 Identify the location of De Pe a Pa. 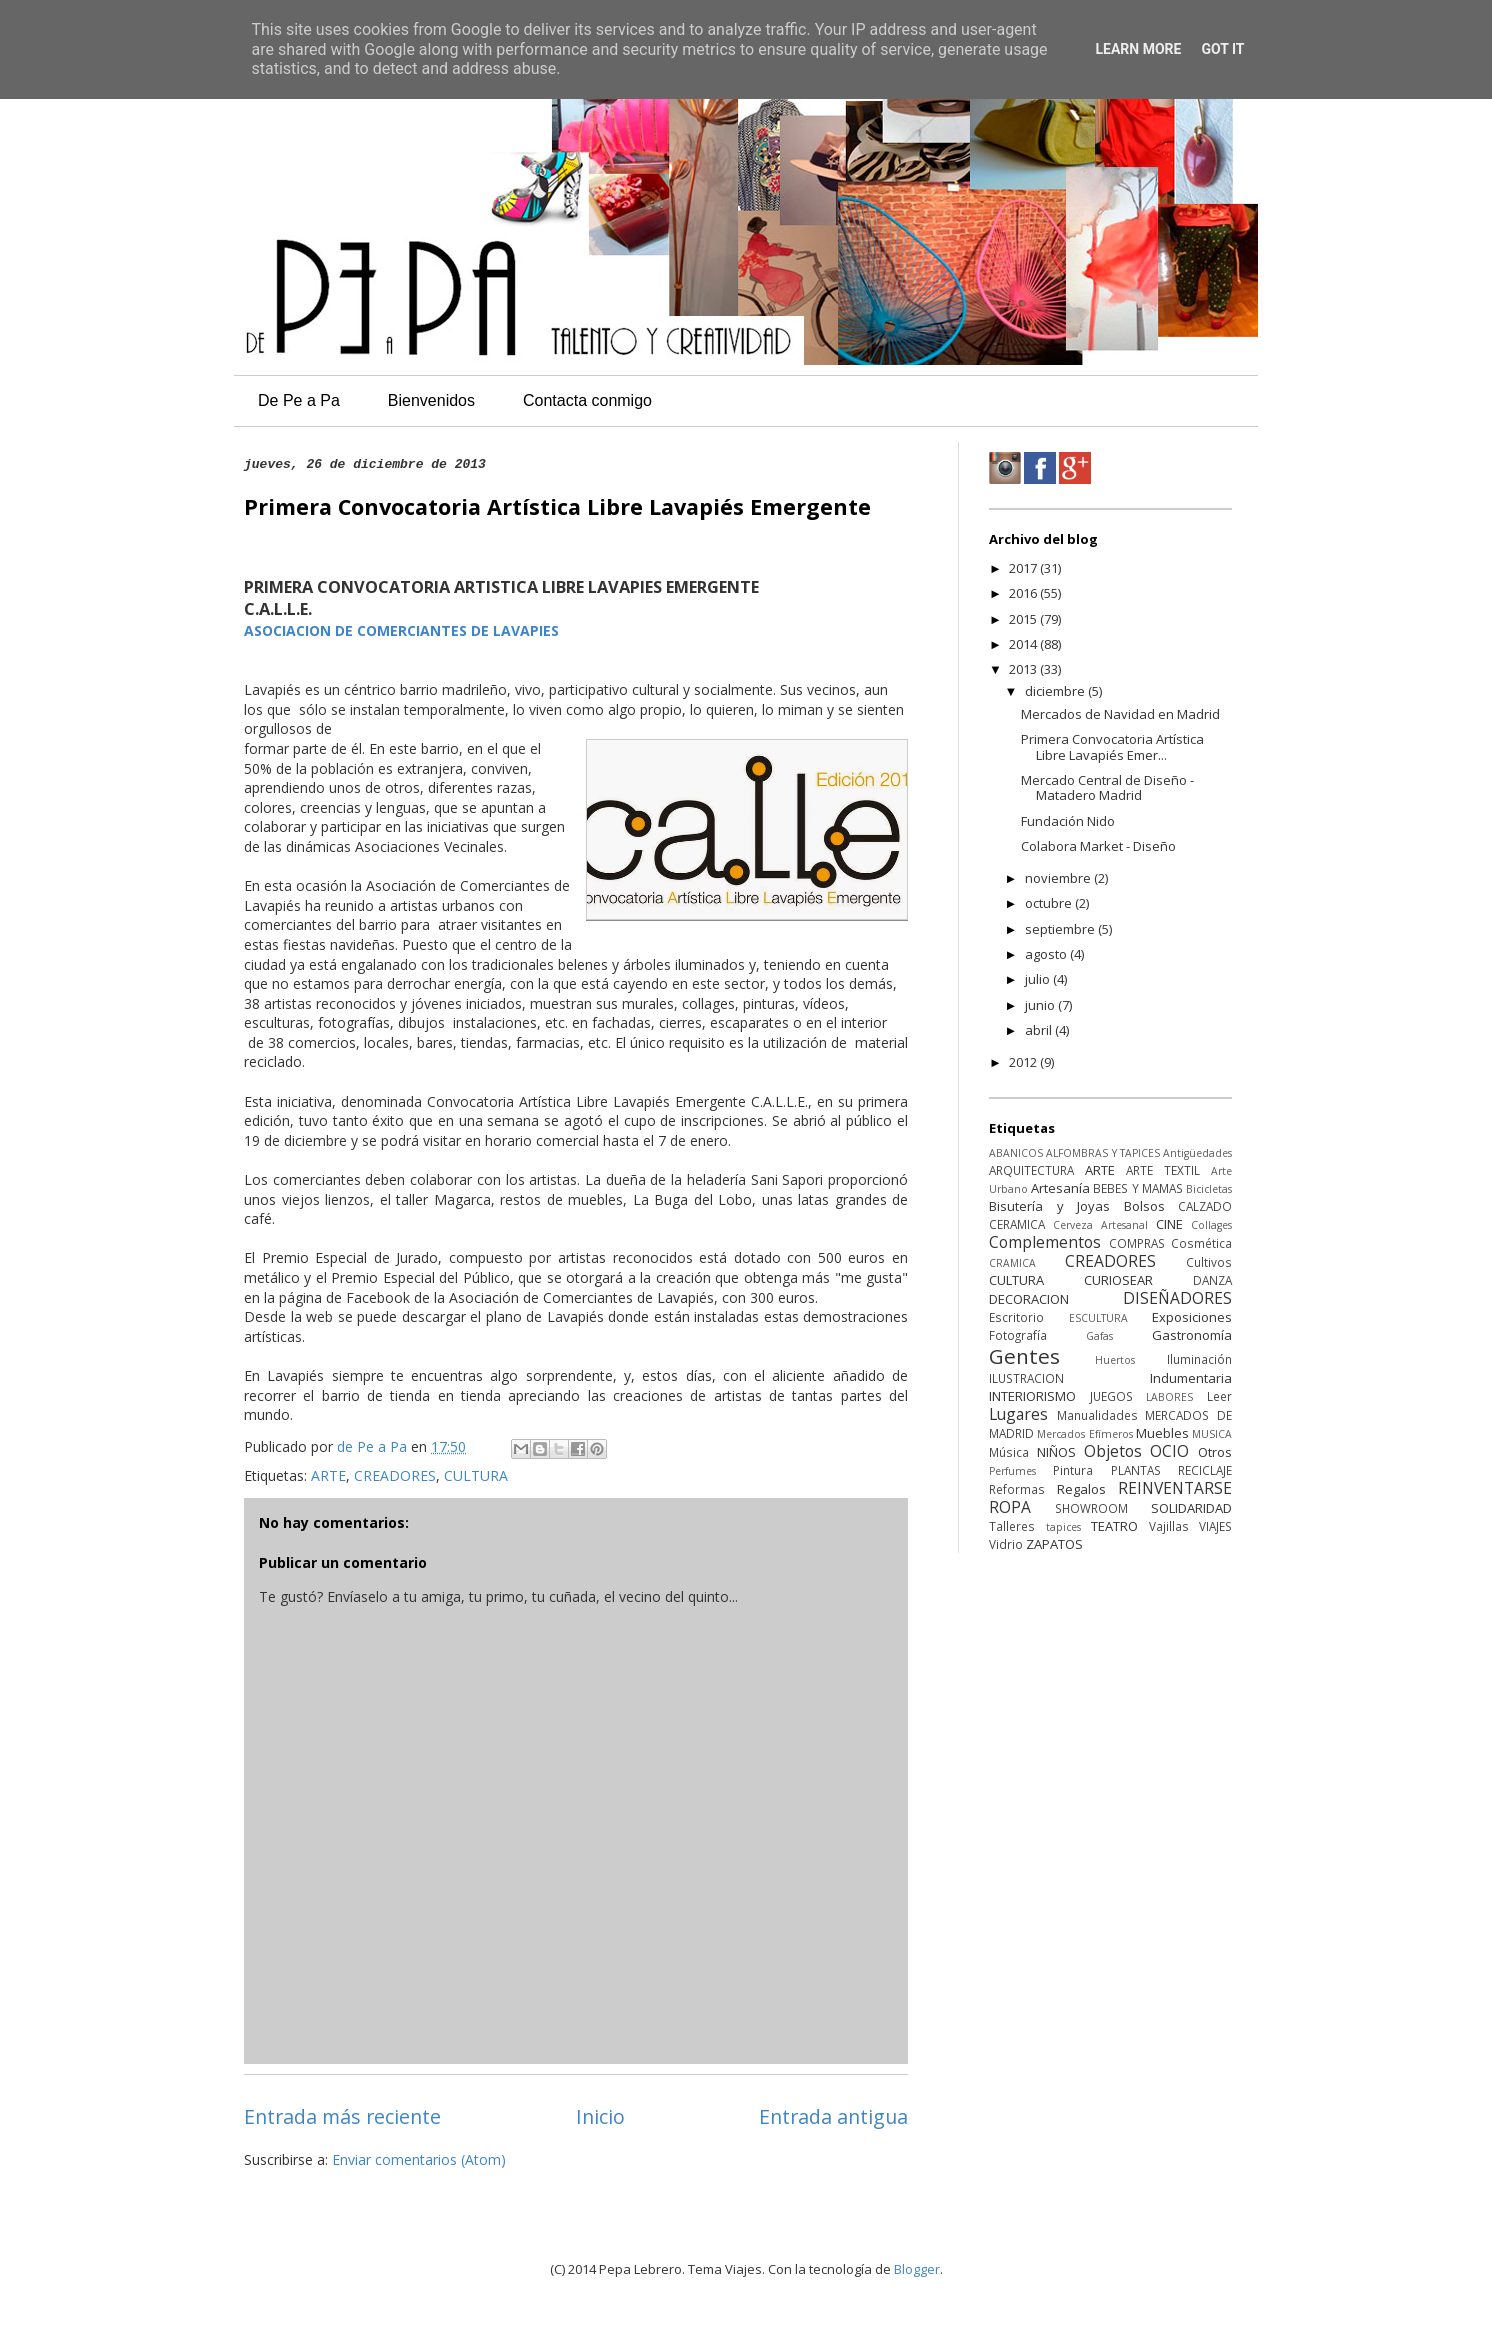
(299, 400).